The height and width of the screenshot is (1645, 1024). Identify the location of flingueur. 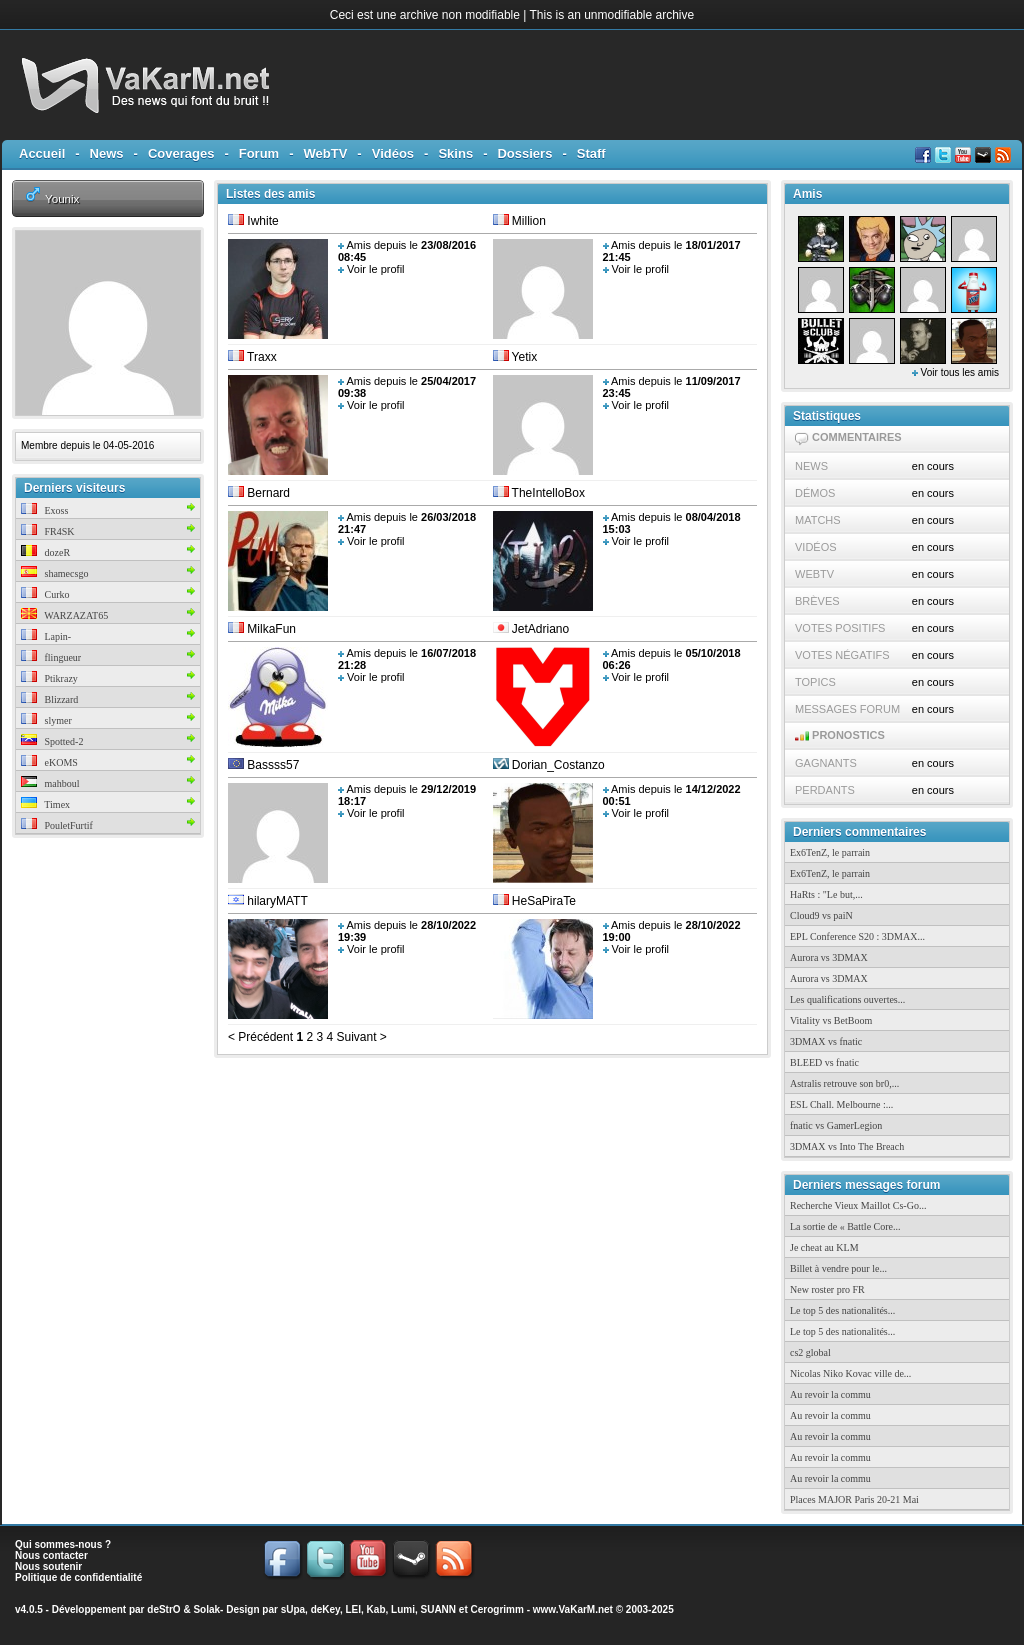
(51, 657).